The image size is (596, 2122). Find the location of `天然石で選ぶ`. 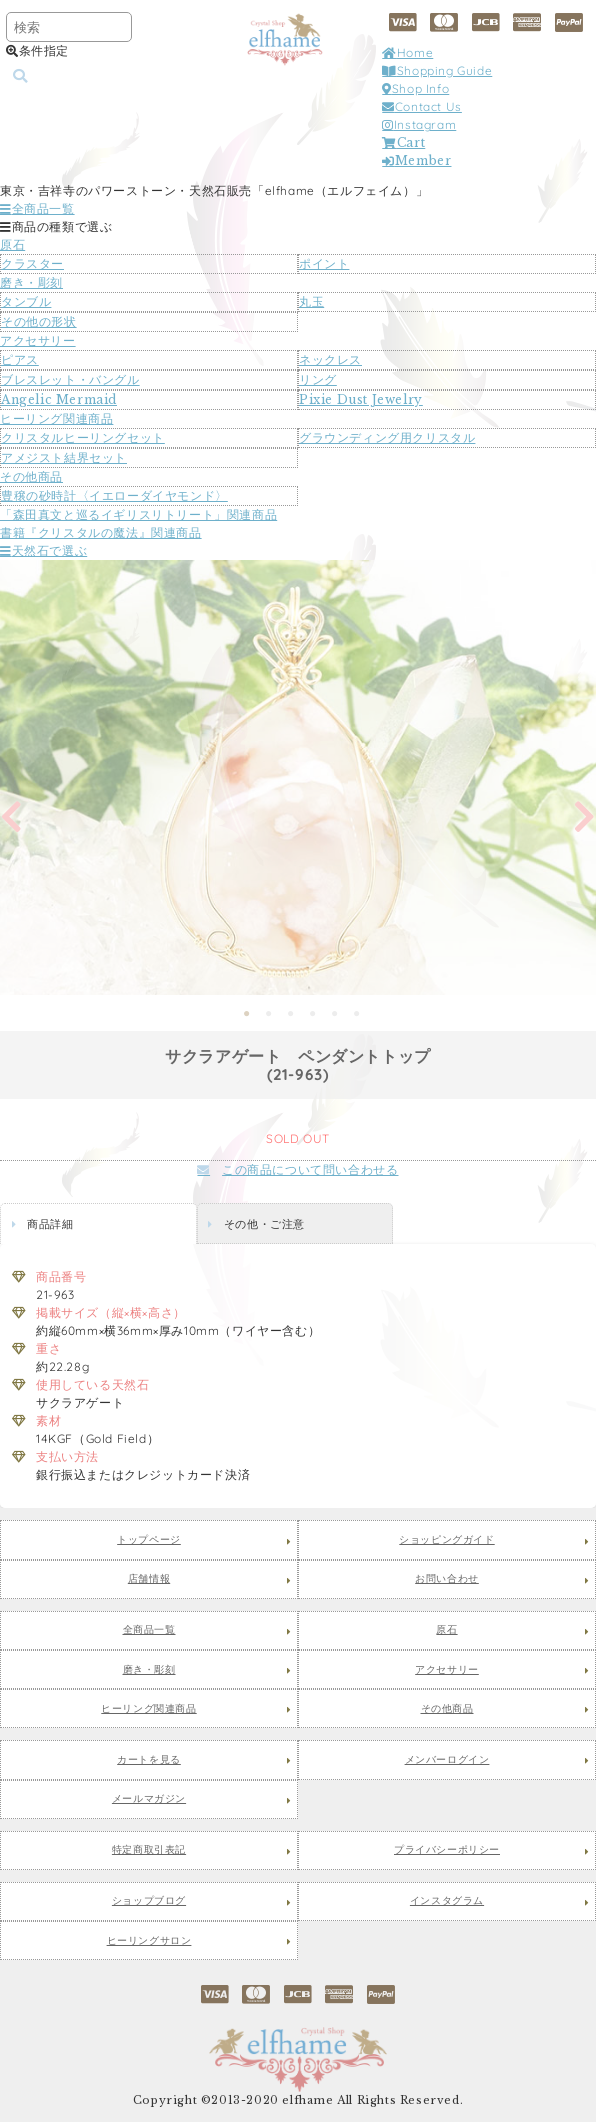

天然石で選ぶ is located at coordinates (43, 550).